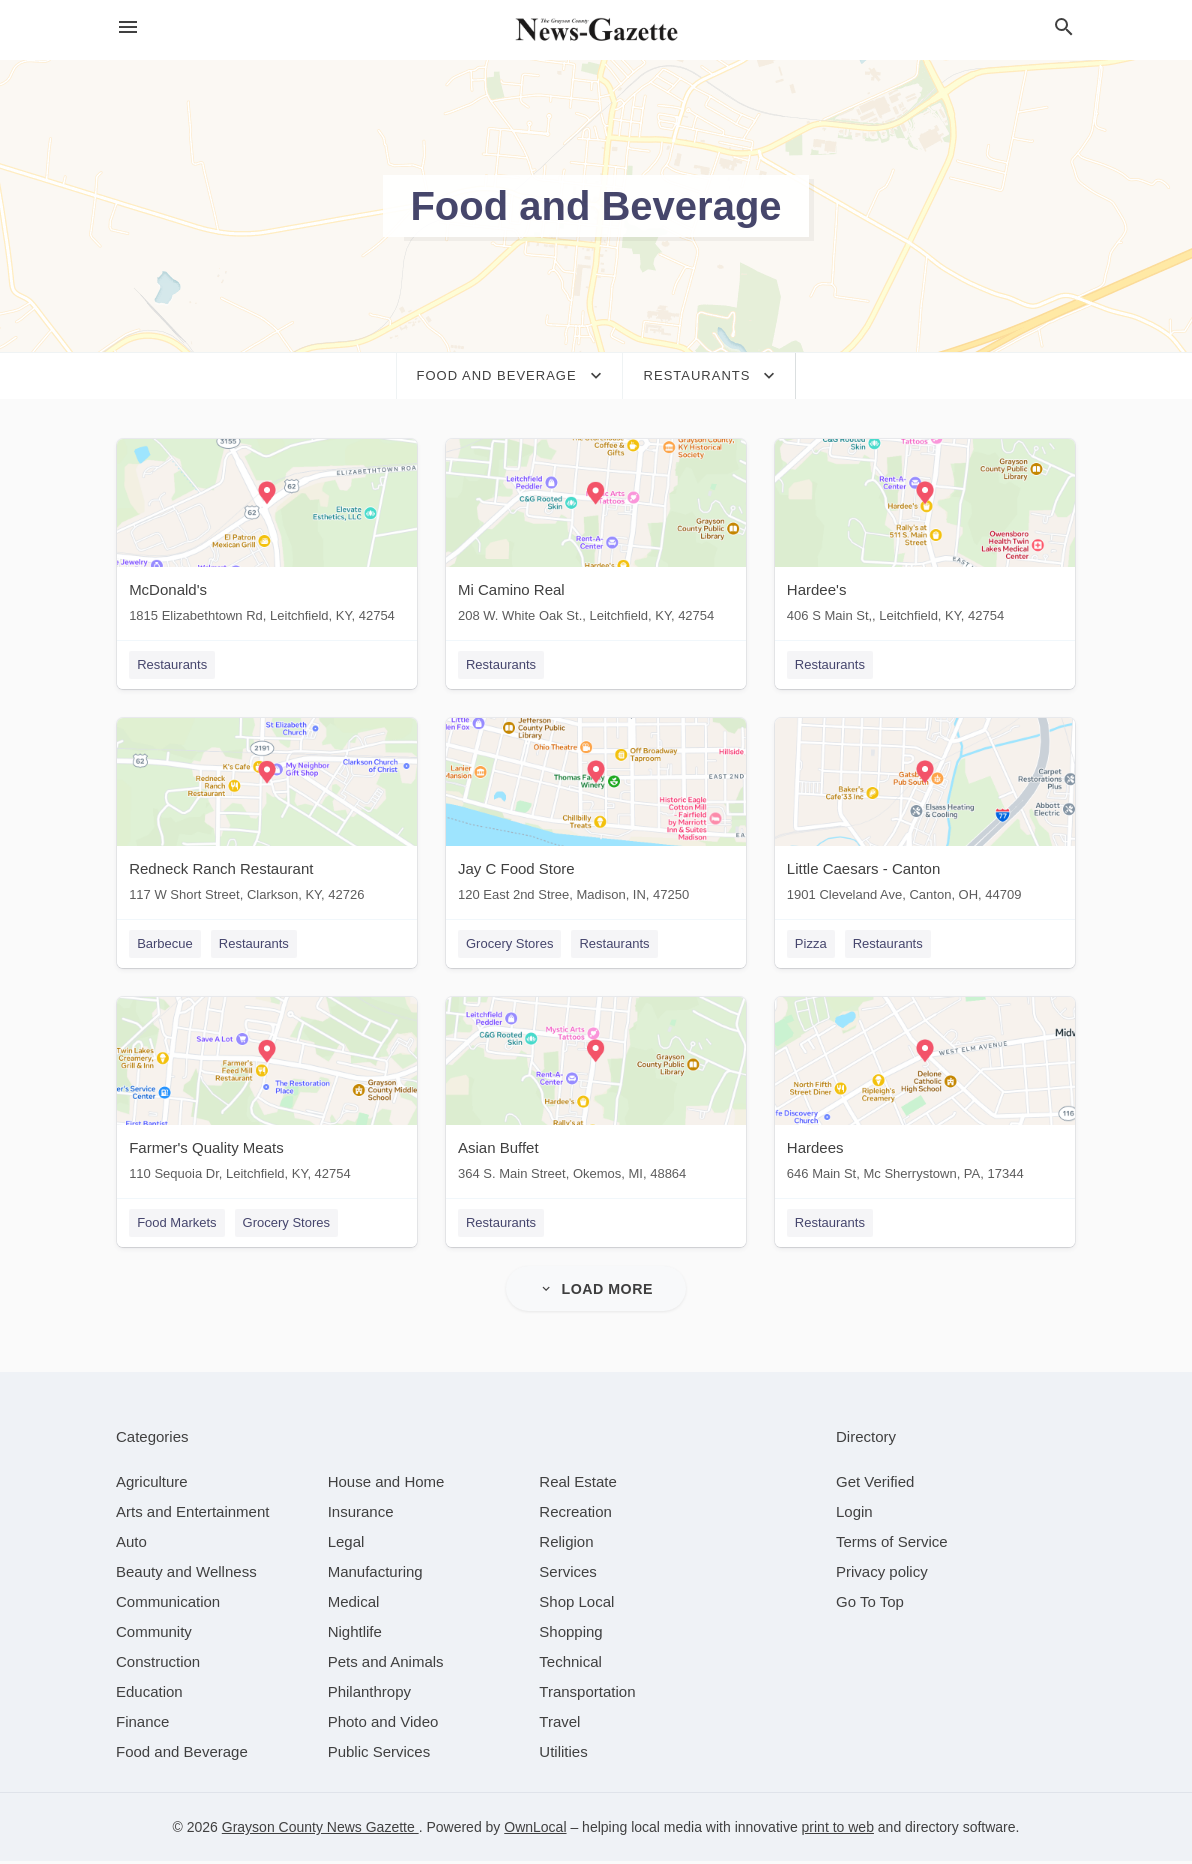 The width and height of the screenshot is (1192, 1864). Describe the element at coordinates (926, 815) in the screenshot. I see `[Little Caesars - Canton 1901 Cleveland Ave, Canton, OH, 44709]` at that location.